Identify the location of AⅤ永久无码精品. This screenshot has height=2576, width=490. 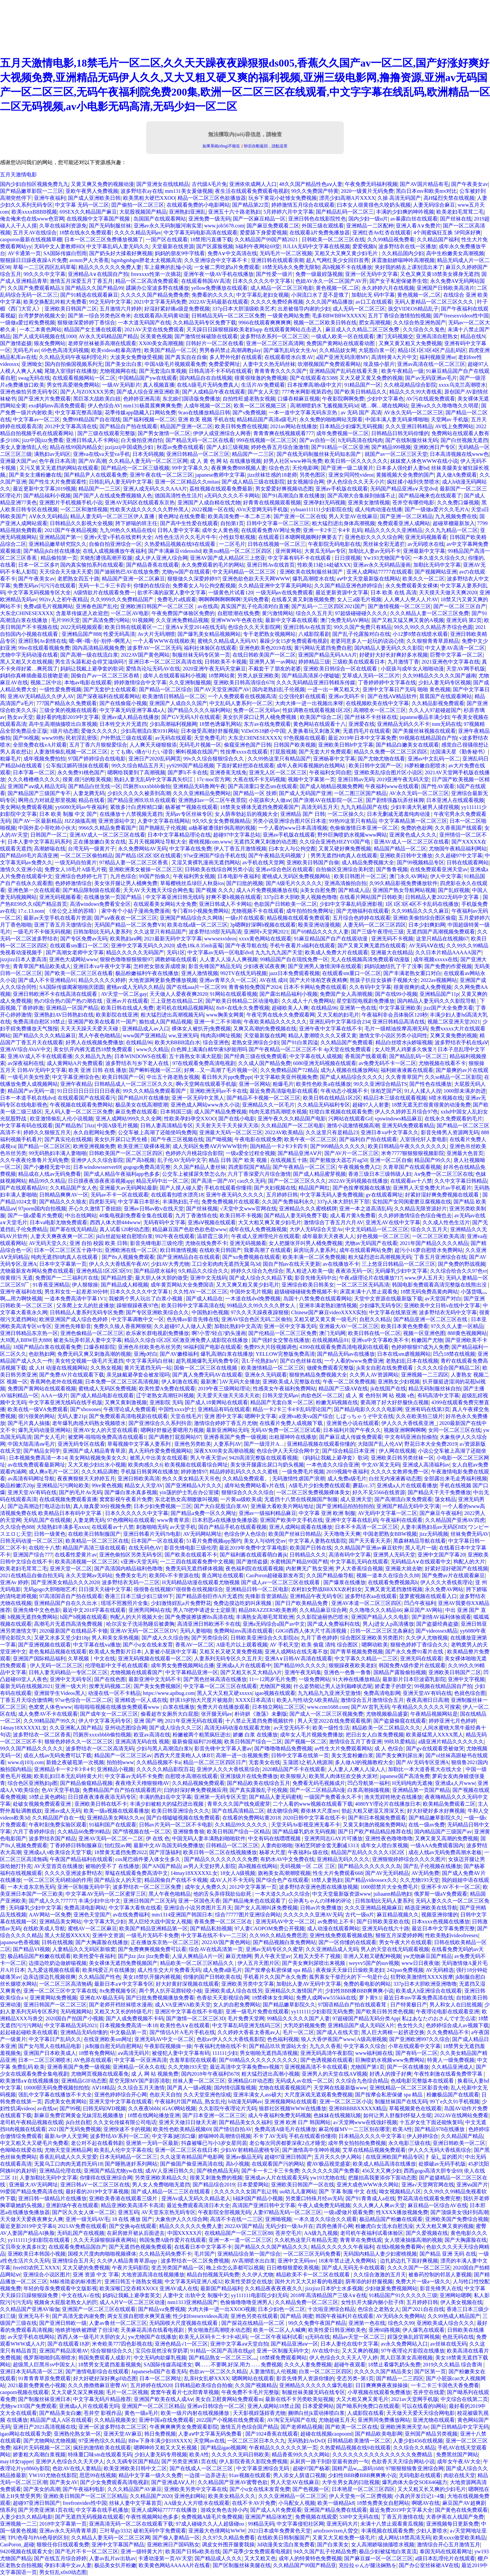
(48, 516).